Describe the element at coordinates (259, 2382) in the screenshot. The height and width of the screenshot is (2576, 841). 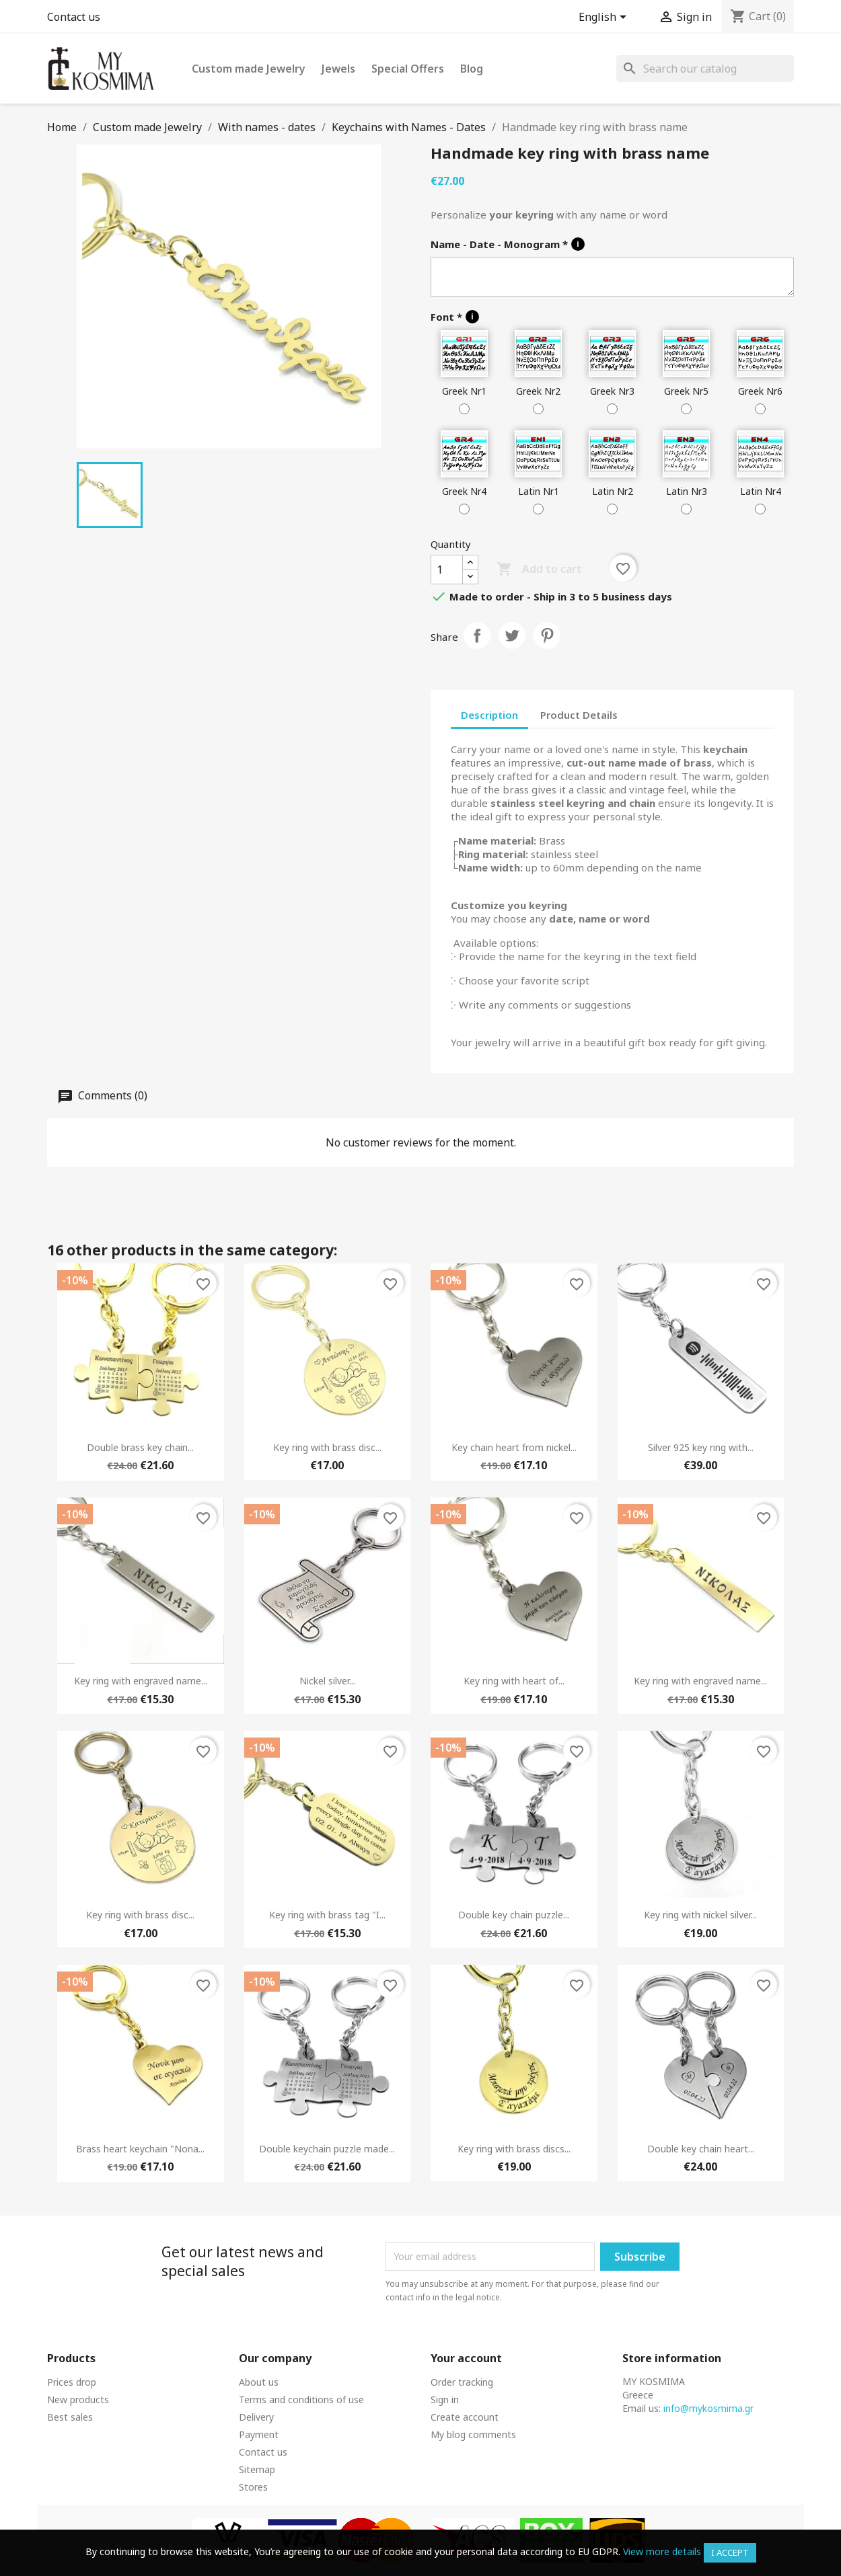
I see `About us` at that location.